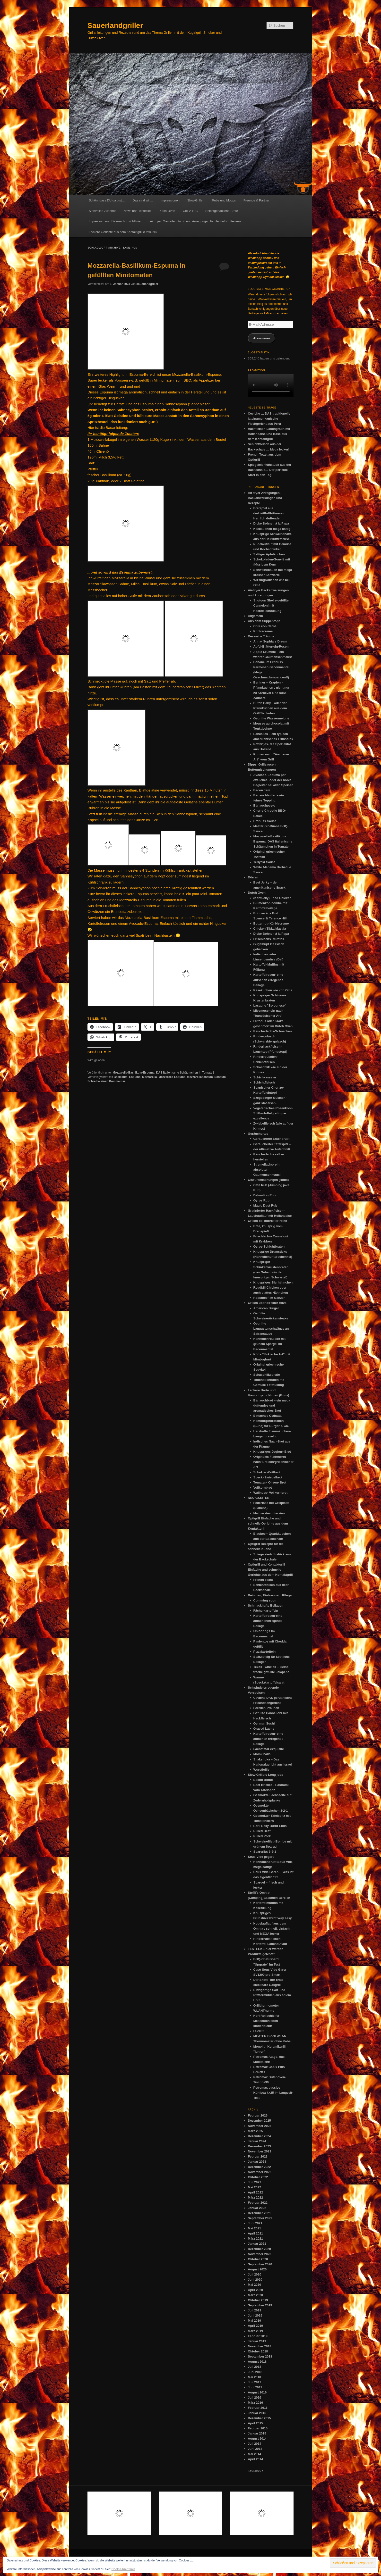 Image resolution: width=381 pixels, height=2576 pixels. I want to click on Sinnvolles Zubehör, so click(102, 211).